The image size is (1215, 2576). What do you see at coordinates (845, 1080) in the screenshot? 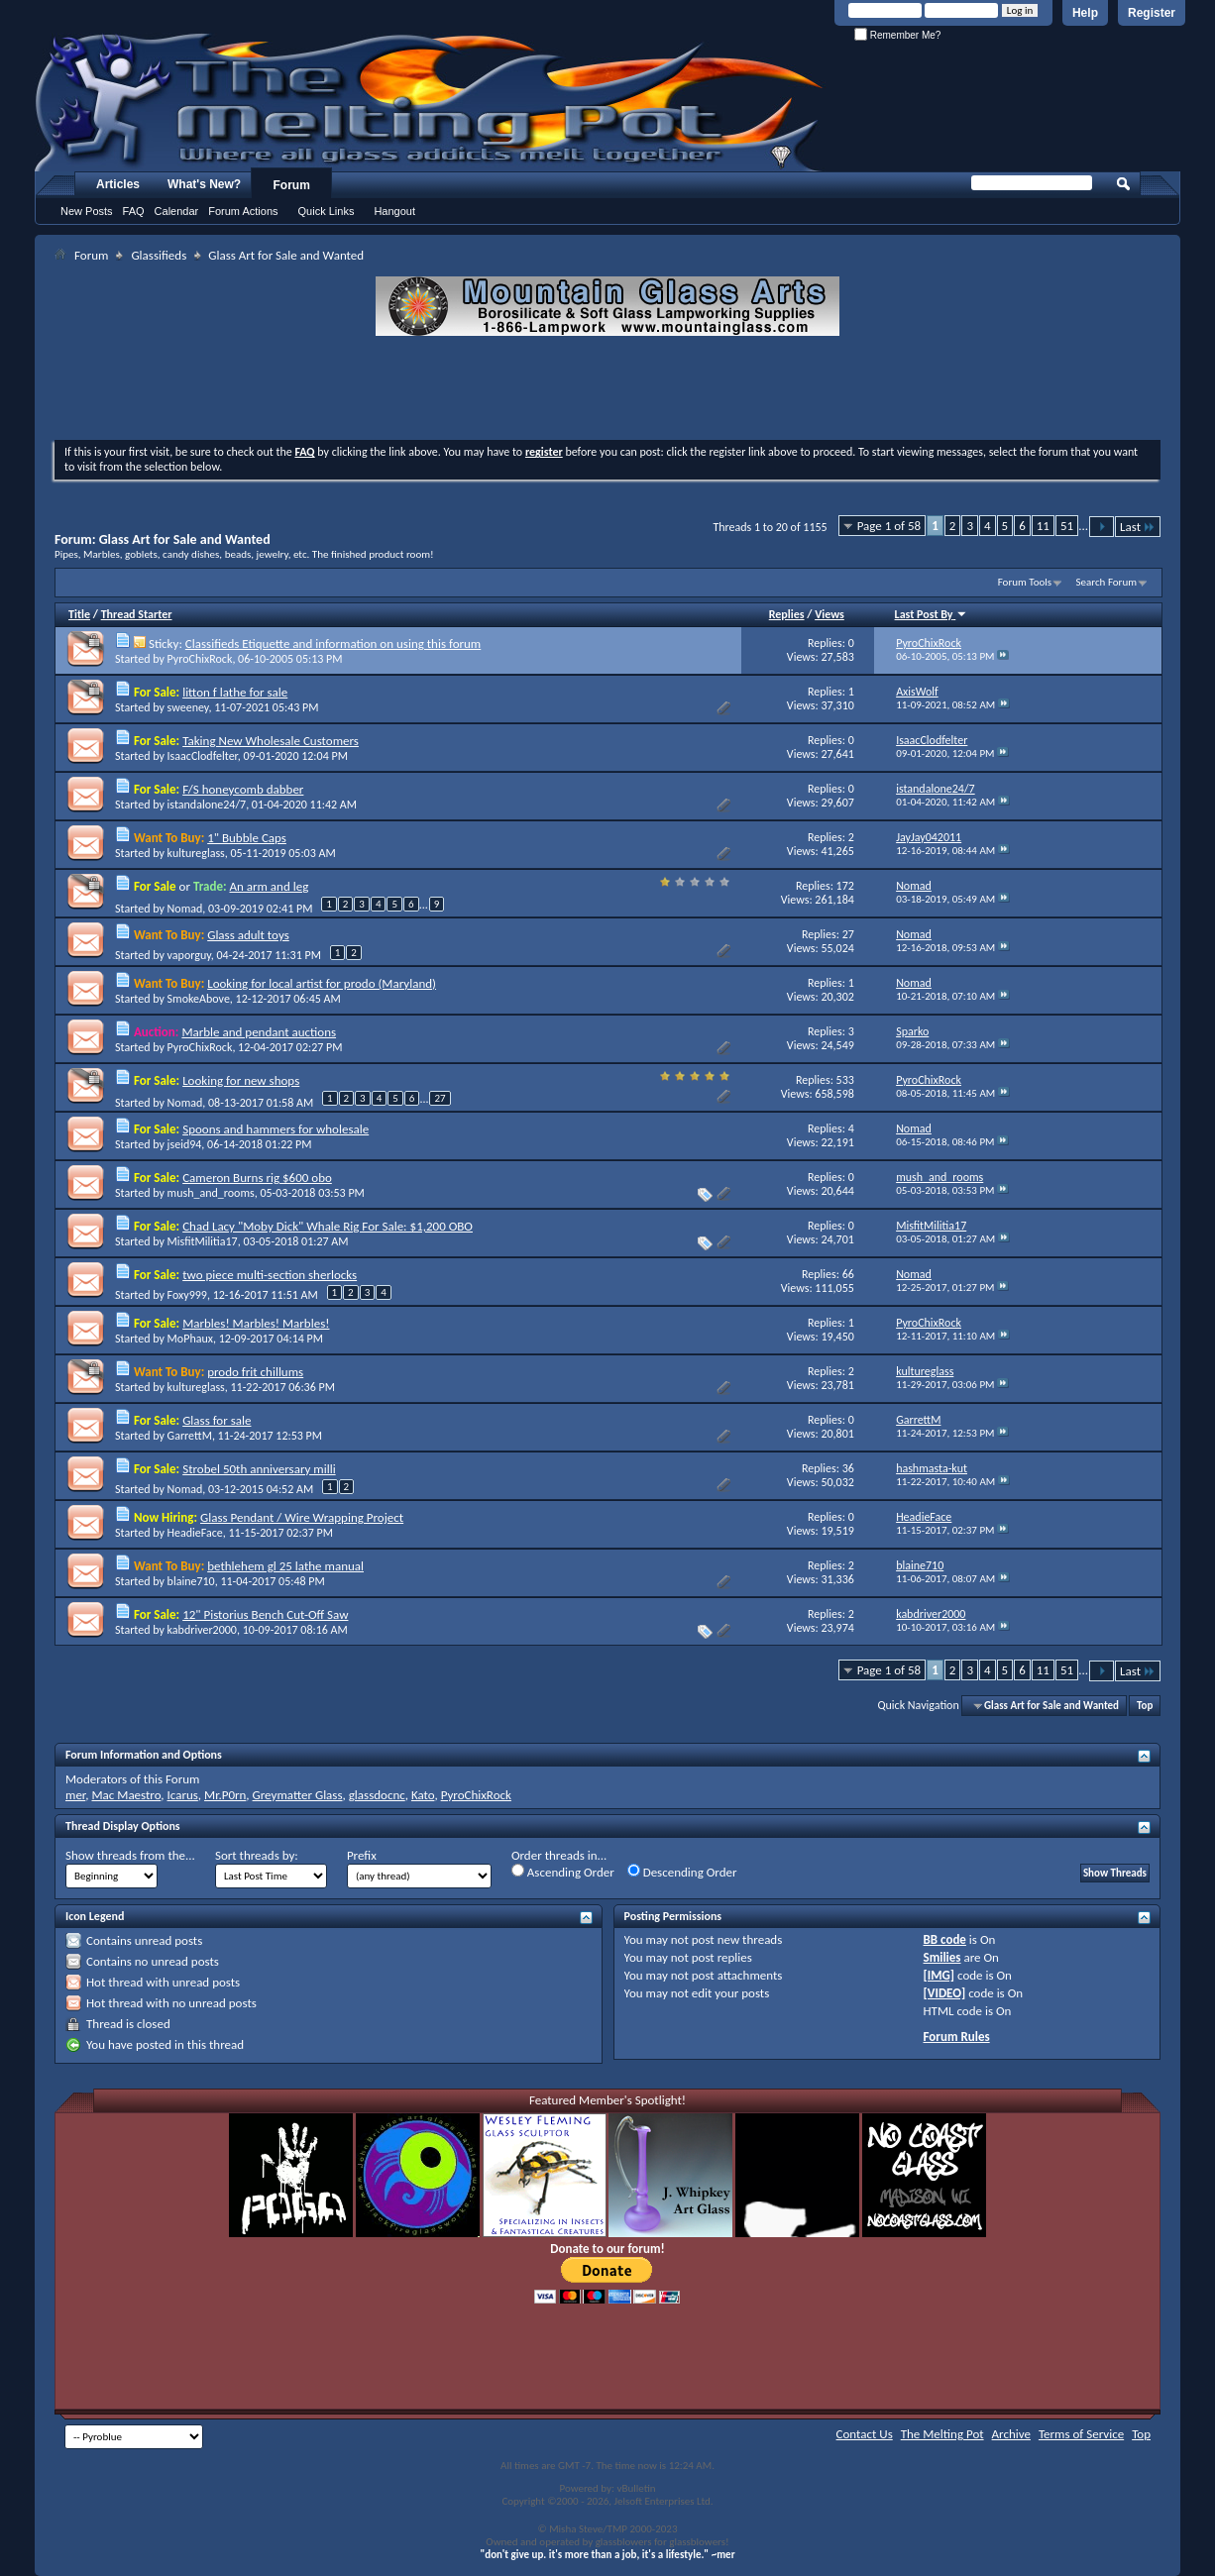
I see `533` at bounding box center [845, 1080].